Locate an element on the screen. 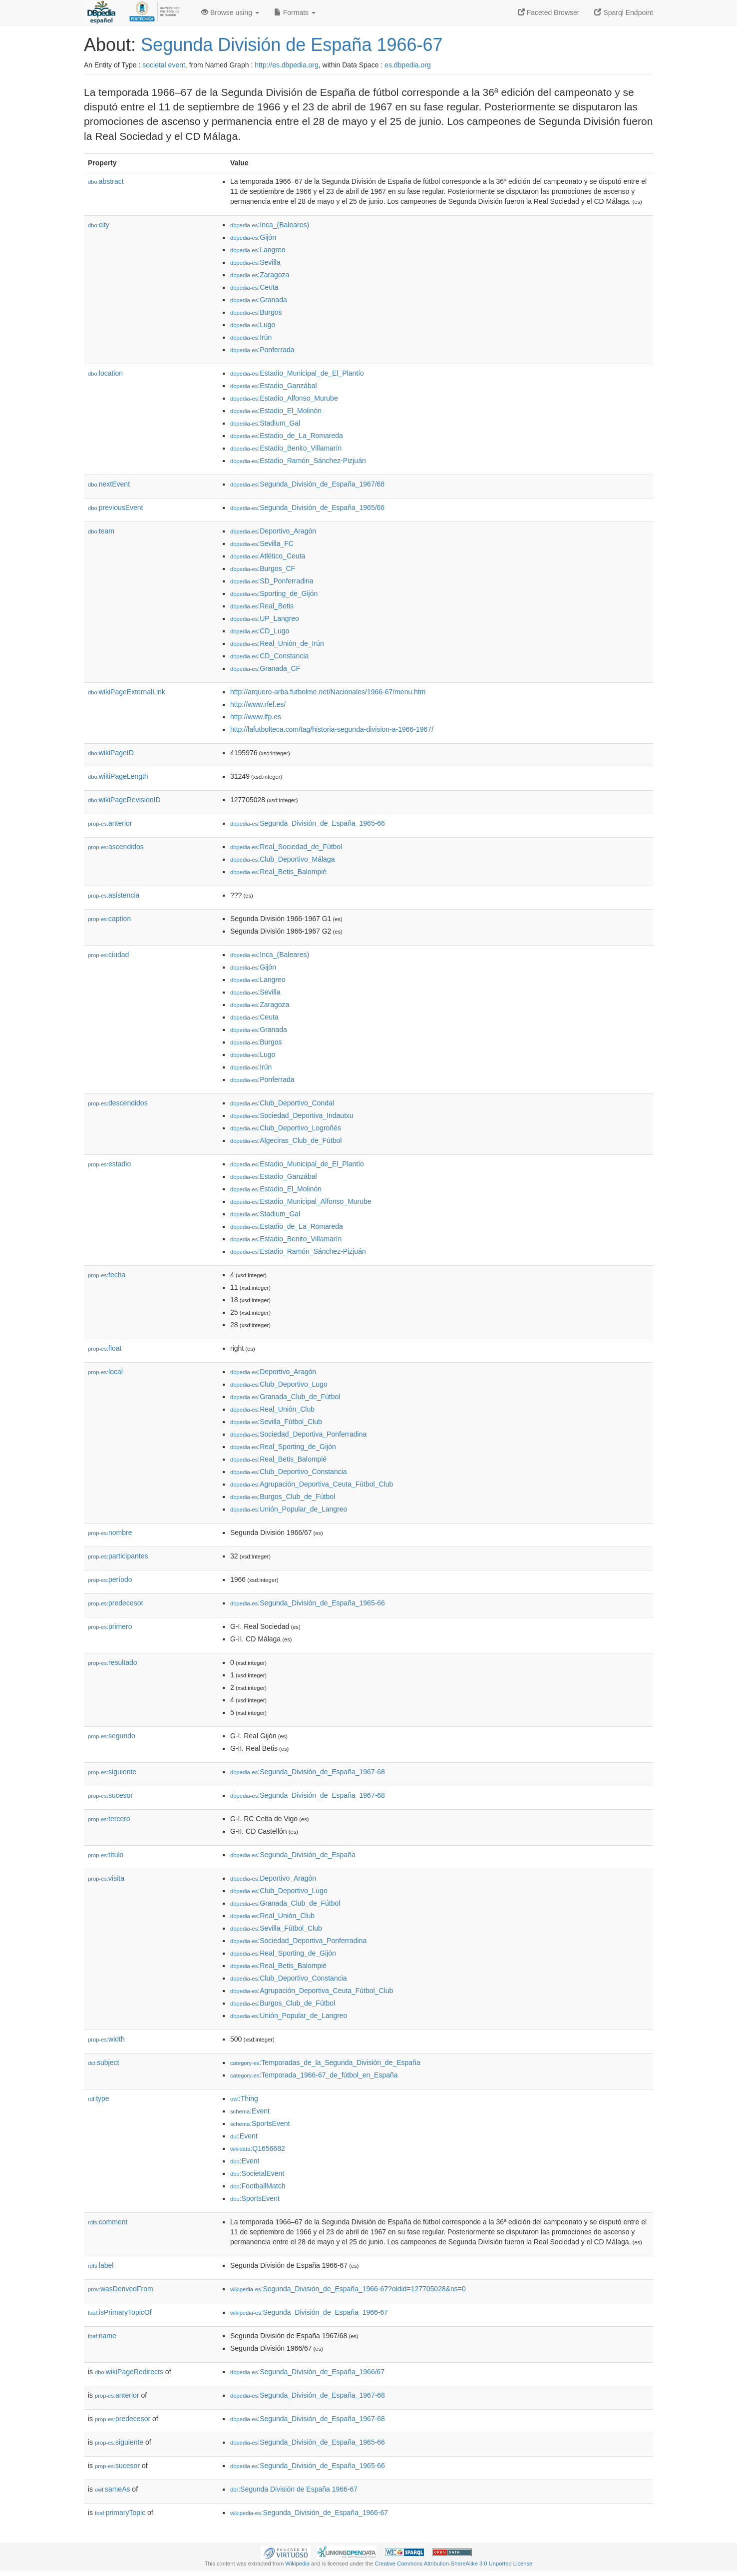 This screenshot has width=737, height=2576. comment is located at coordinates (107, 2222).